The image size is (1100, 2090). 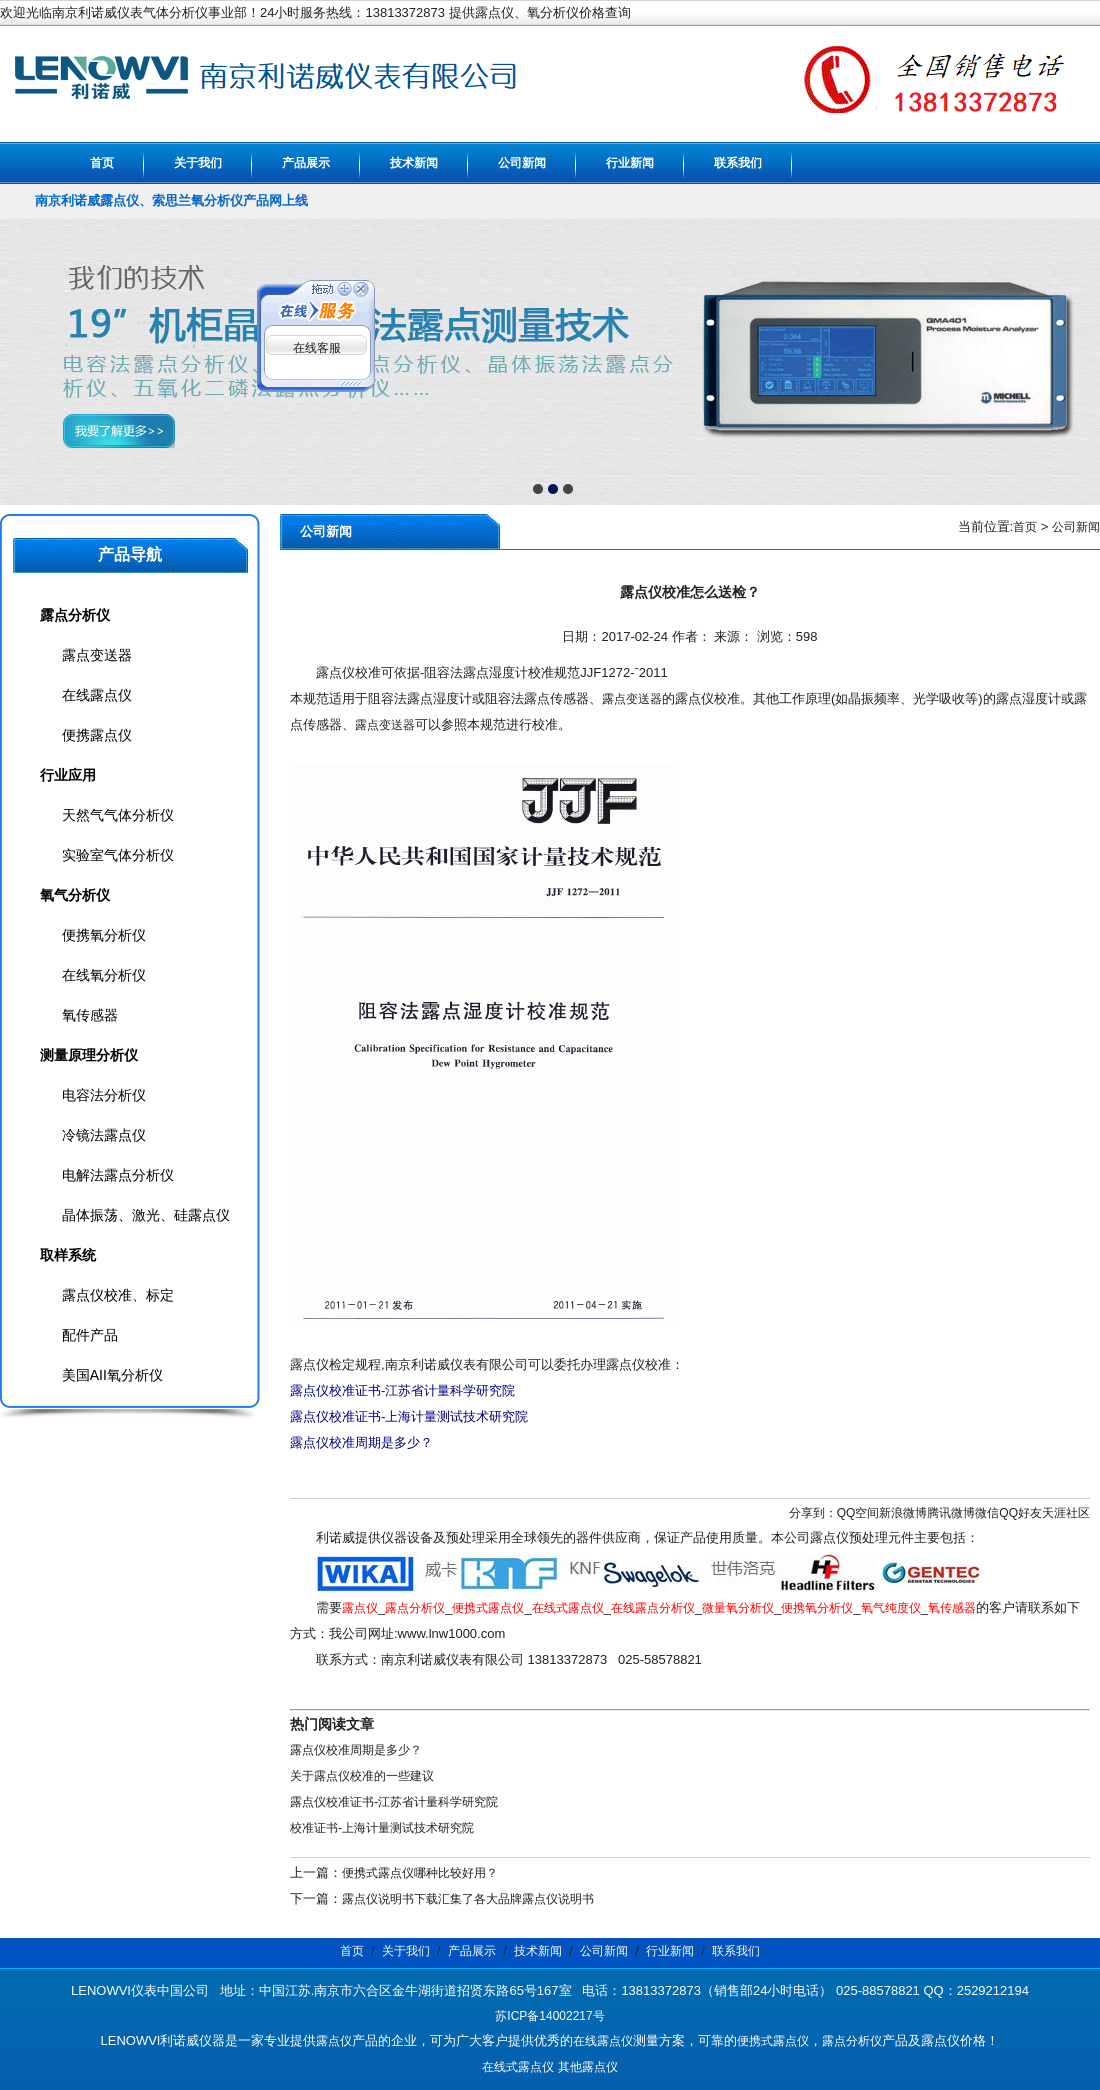 I want to click on 微量氧分析仪, so click(x=738, y=1608).